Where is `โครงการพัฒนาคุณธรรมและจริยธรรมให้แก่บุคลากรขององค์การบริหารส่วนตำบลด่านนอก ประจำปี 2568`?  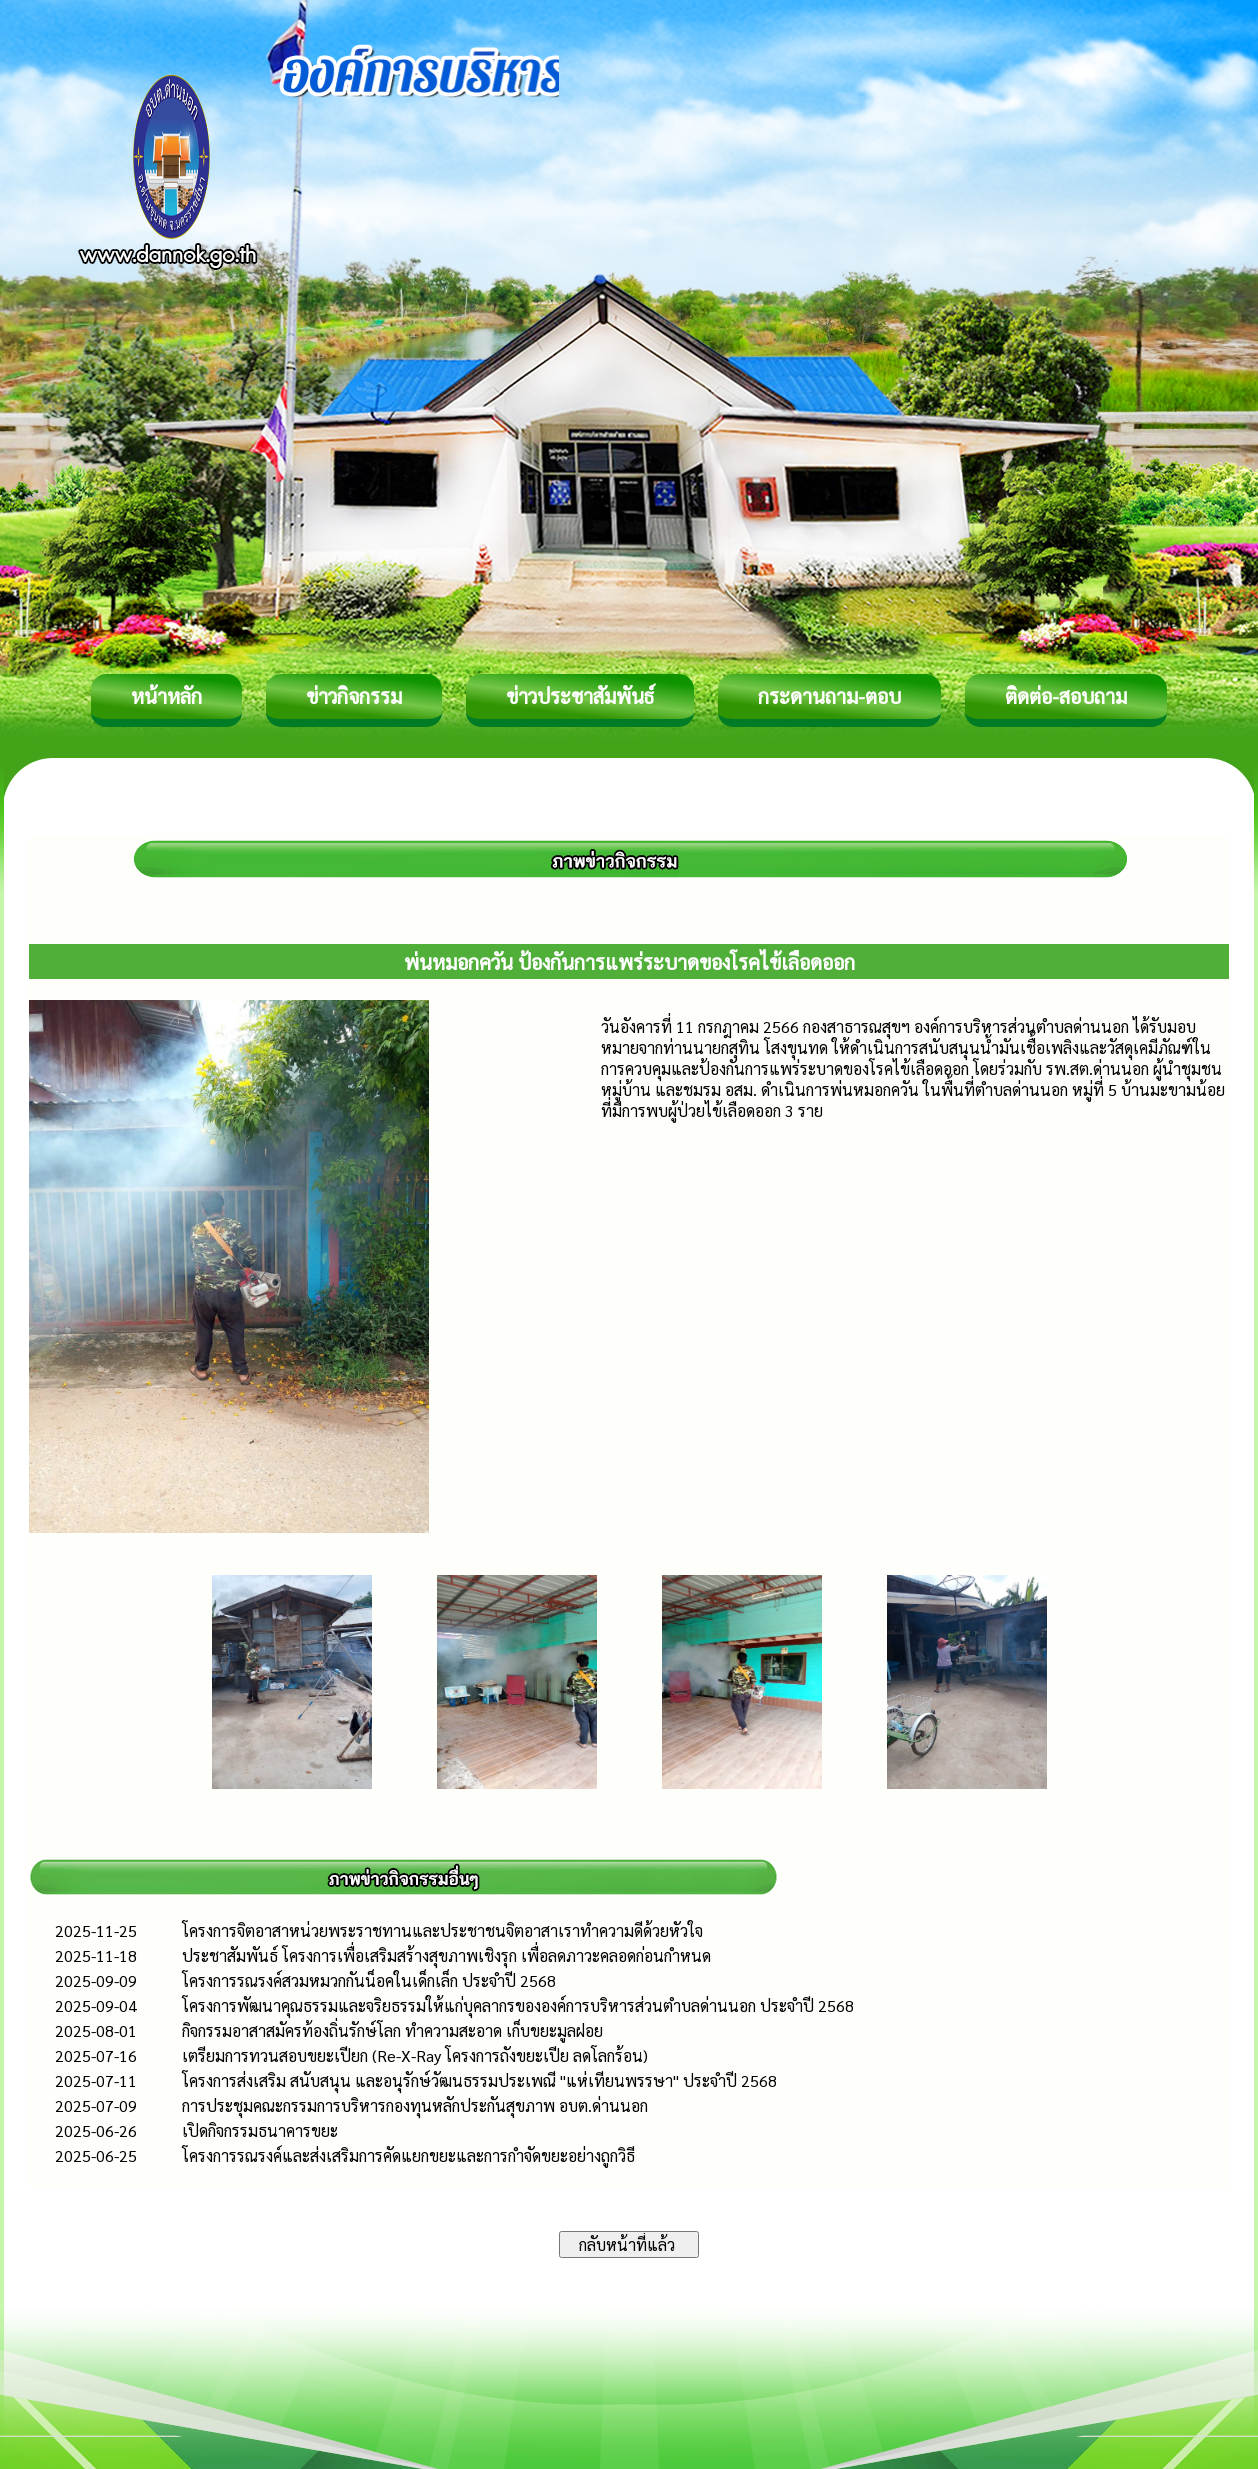
โครงการพัฒนาคุณธรรมและจริยธรรมให้แก่บุคลากรขององค์การบริหารส่วนตำบลด่านนอก ประจำปี 2568 is located at coordinates (518, 2005).